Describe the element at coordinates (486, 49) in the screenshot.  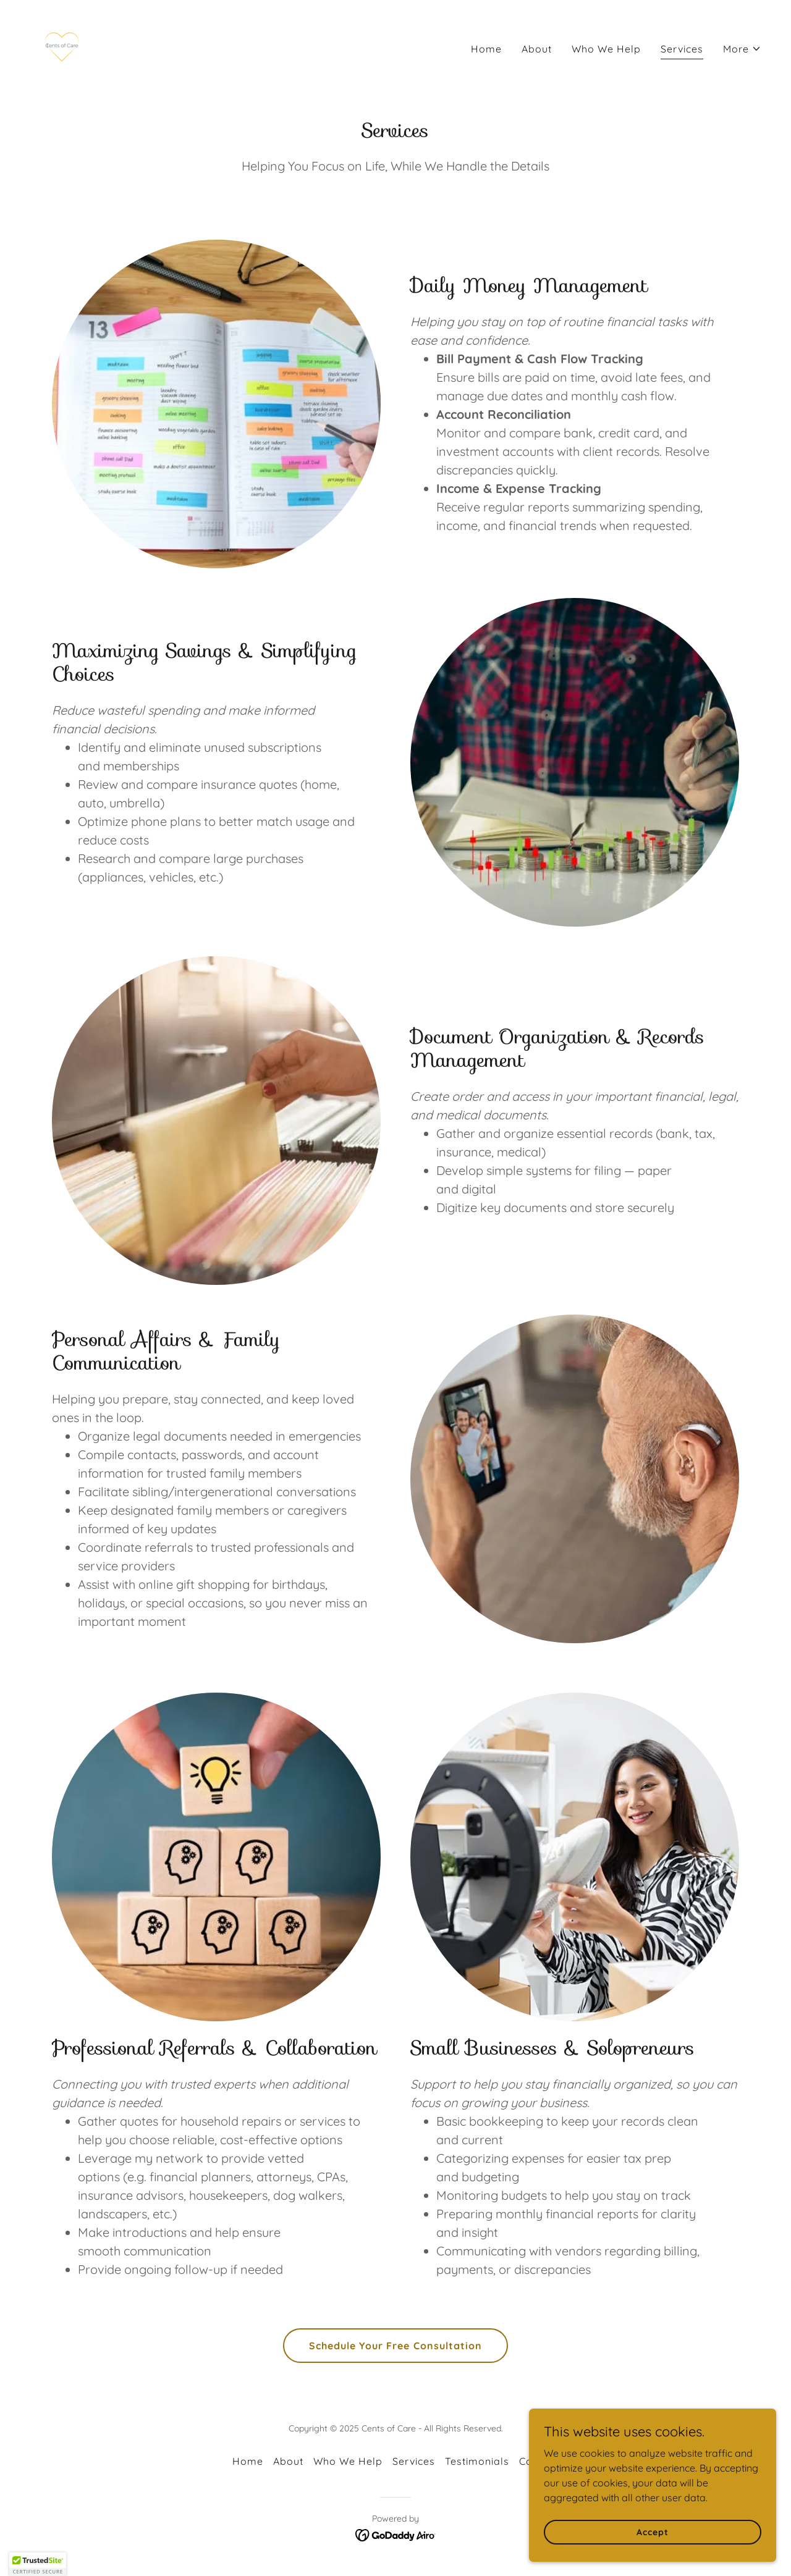
I see `Home [link]` at that location.